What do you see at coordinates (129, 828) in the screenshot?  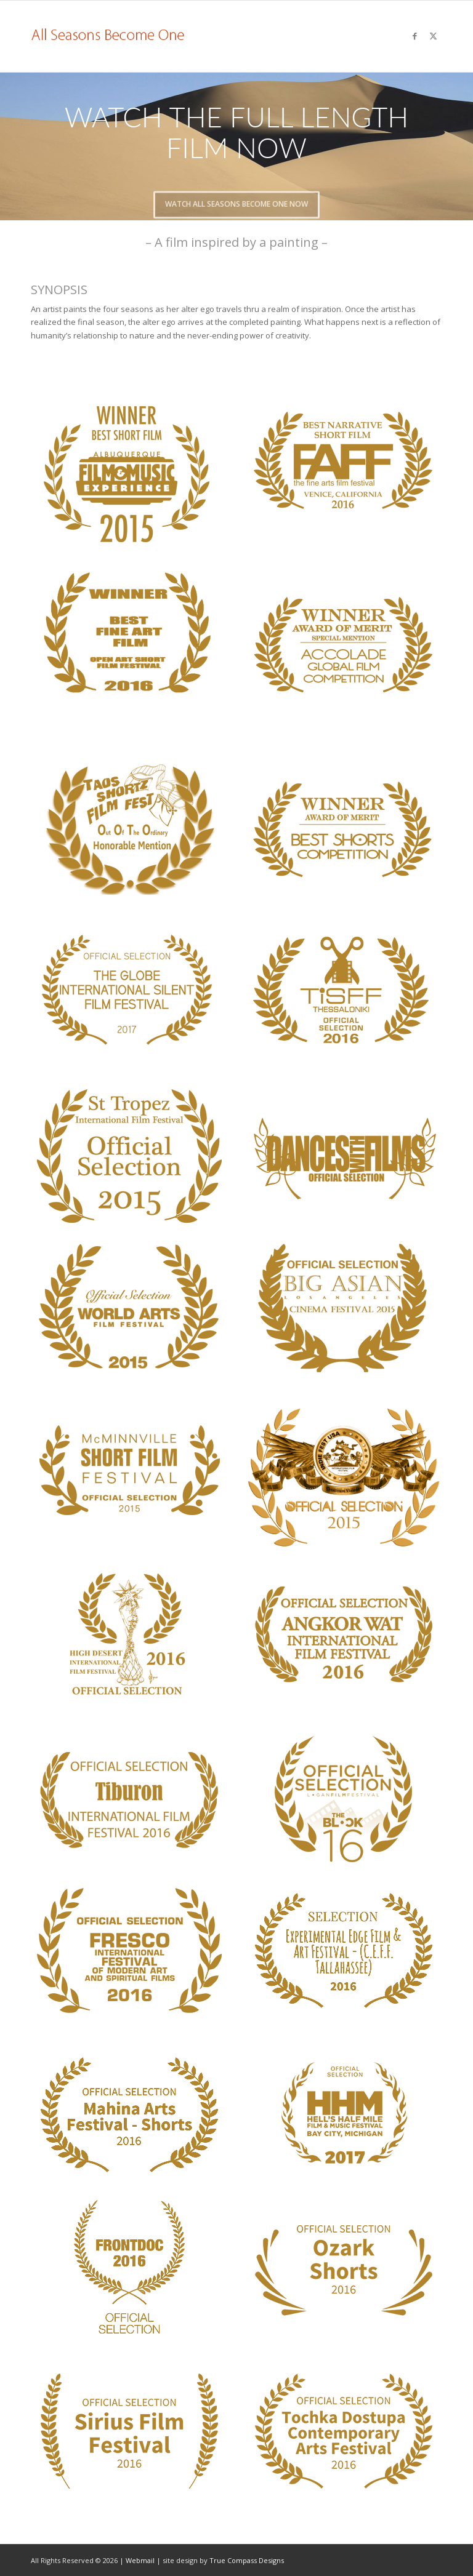 I see `[laurel-4]` at bounding box center [129, 828].